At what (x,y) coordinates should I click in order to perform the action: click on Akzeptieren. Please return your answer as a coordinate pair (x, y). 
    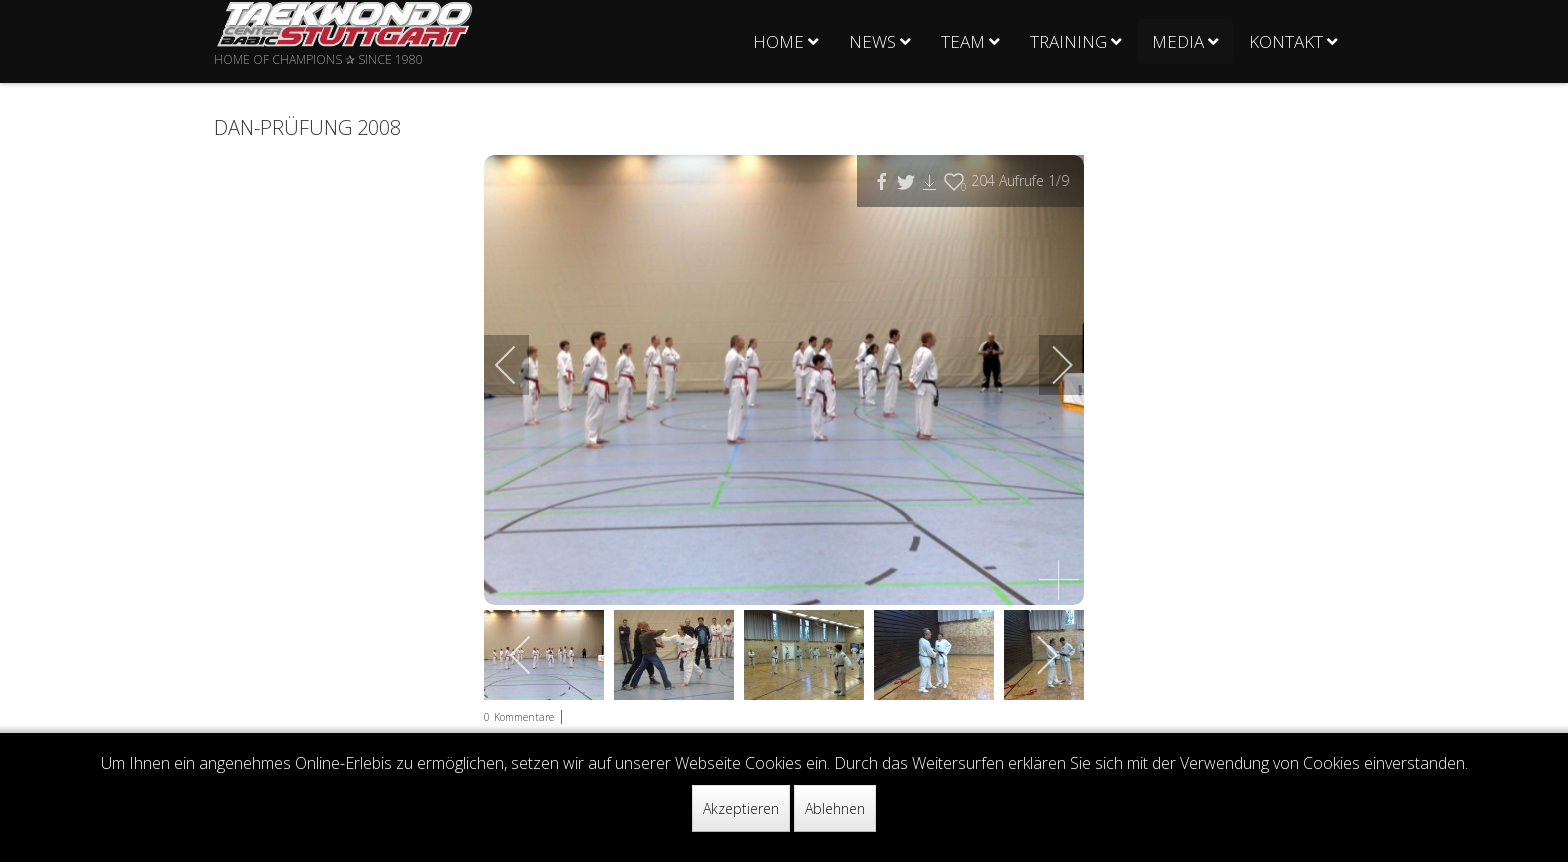
    Looking at the image, I should click on (741, 808).